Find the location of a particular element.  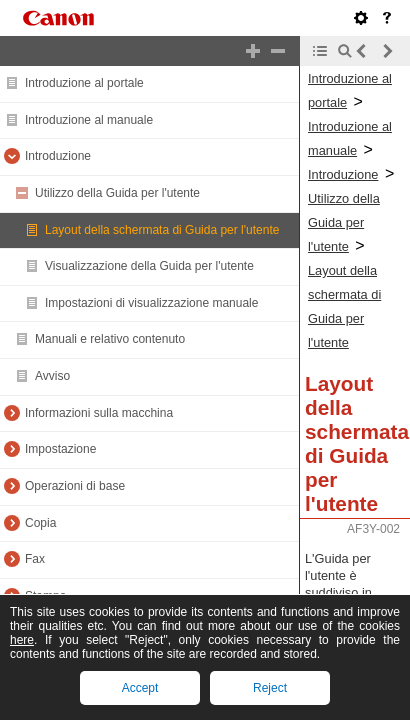

Accept is located at coordinates (140, 688).